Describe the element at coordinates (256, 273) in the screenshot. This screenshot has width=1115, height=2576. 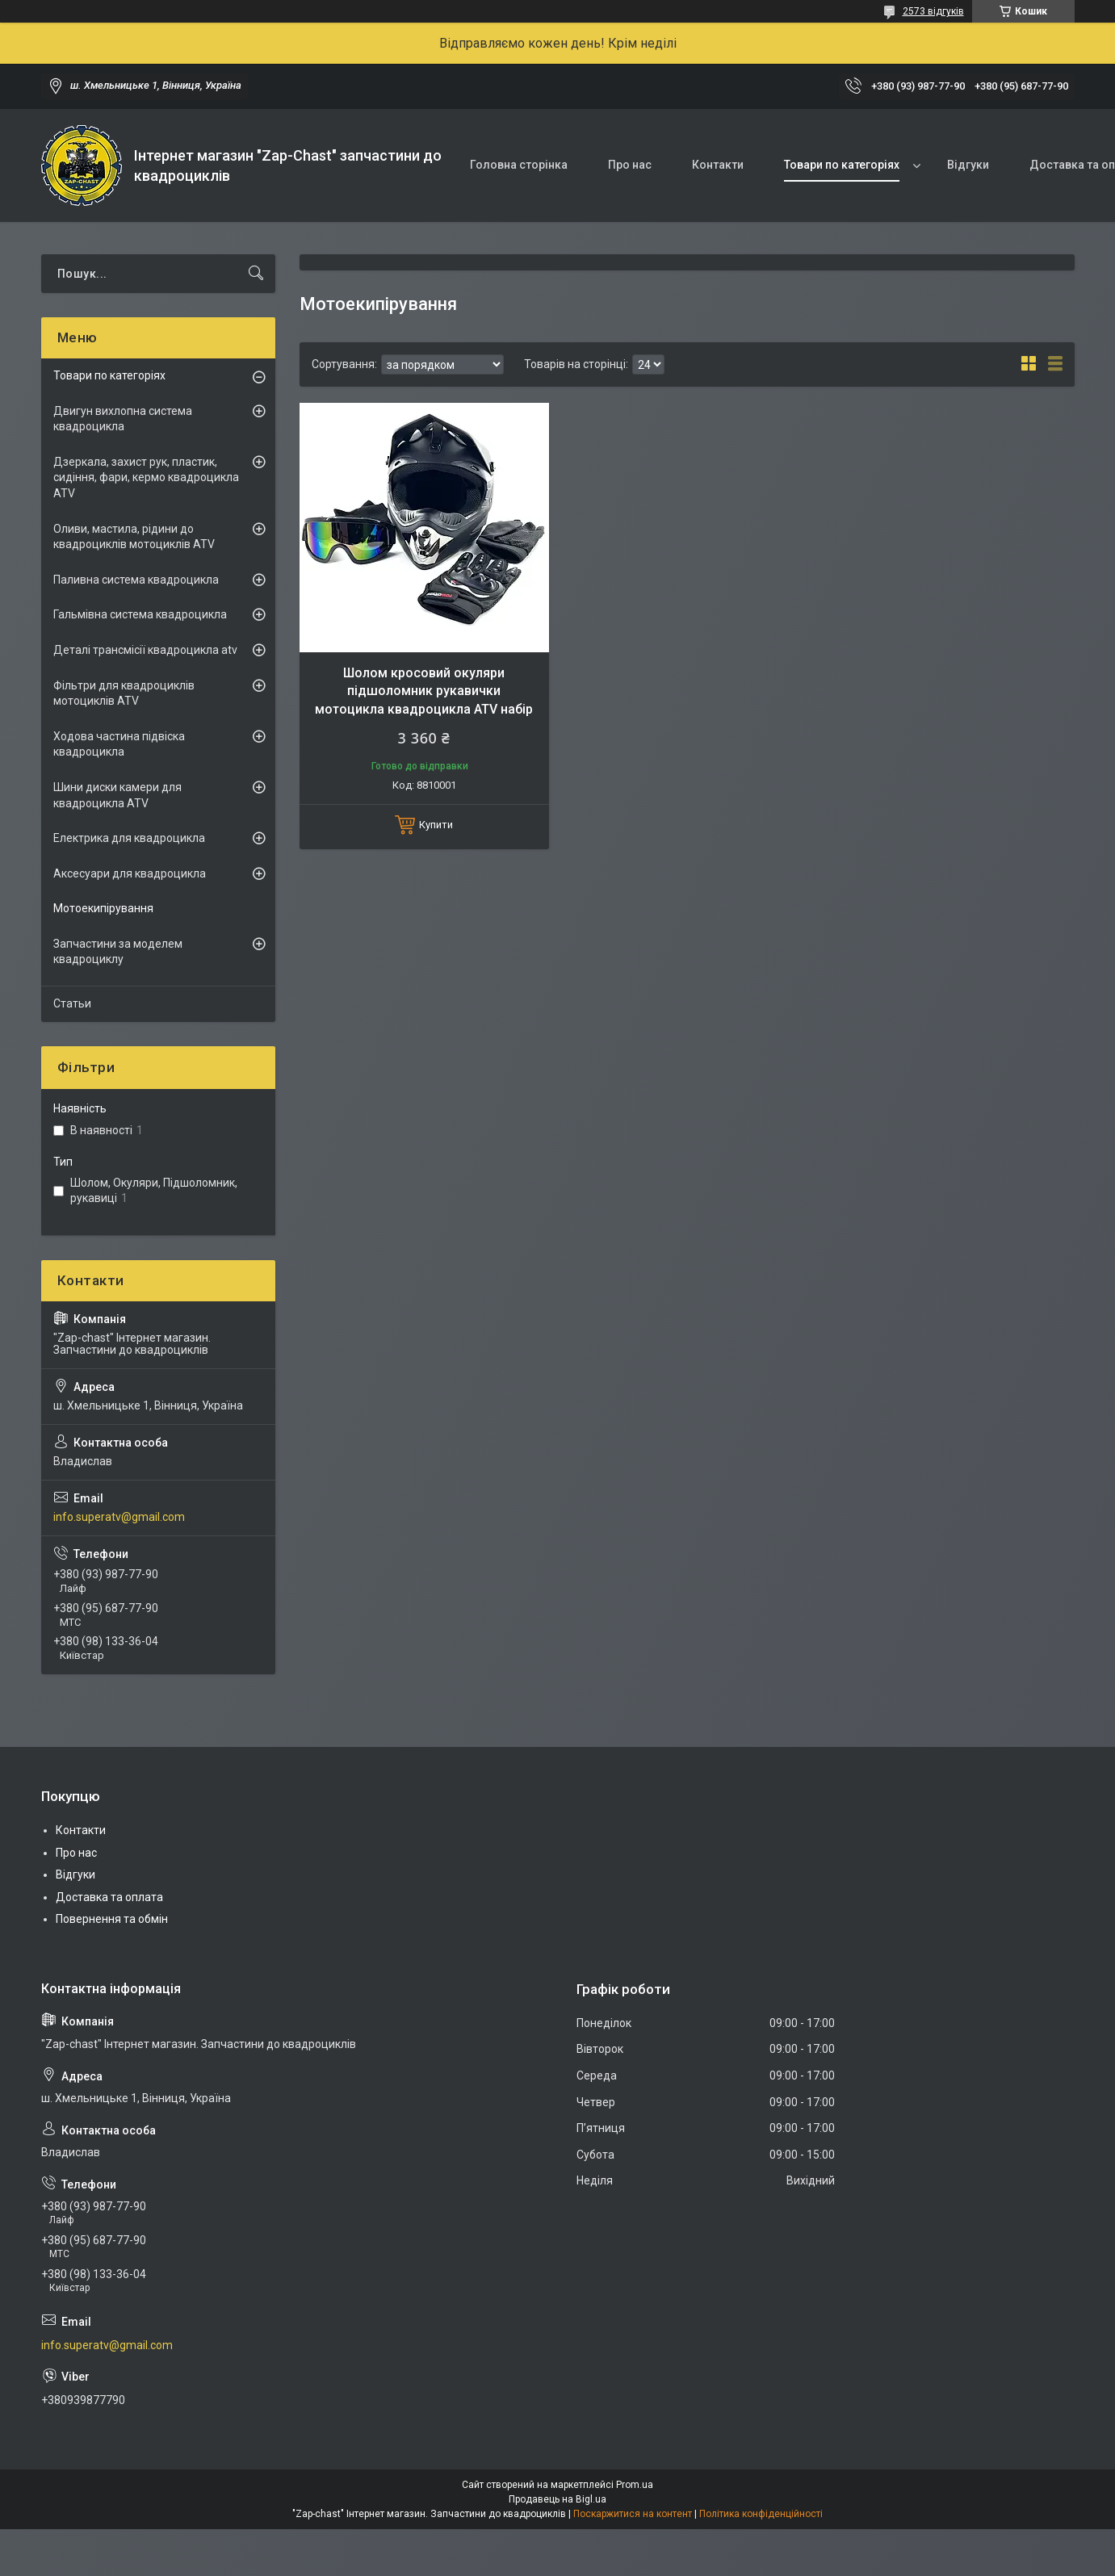
I see `[Шукати]` at that location.